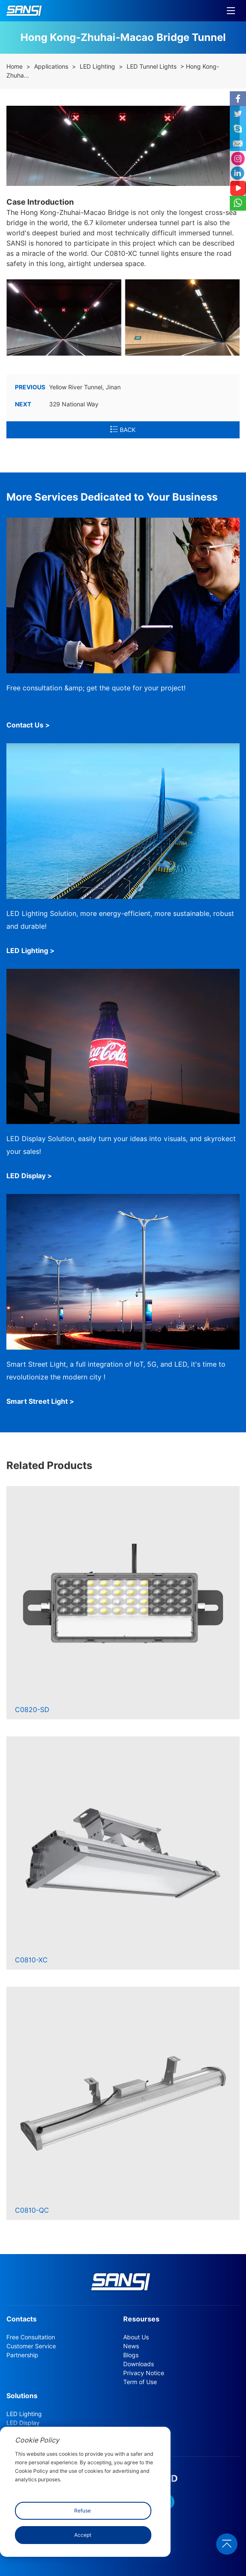  I want to click on Home, so click(14, 66).